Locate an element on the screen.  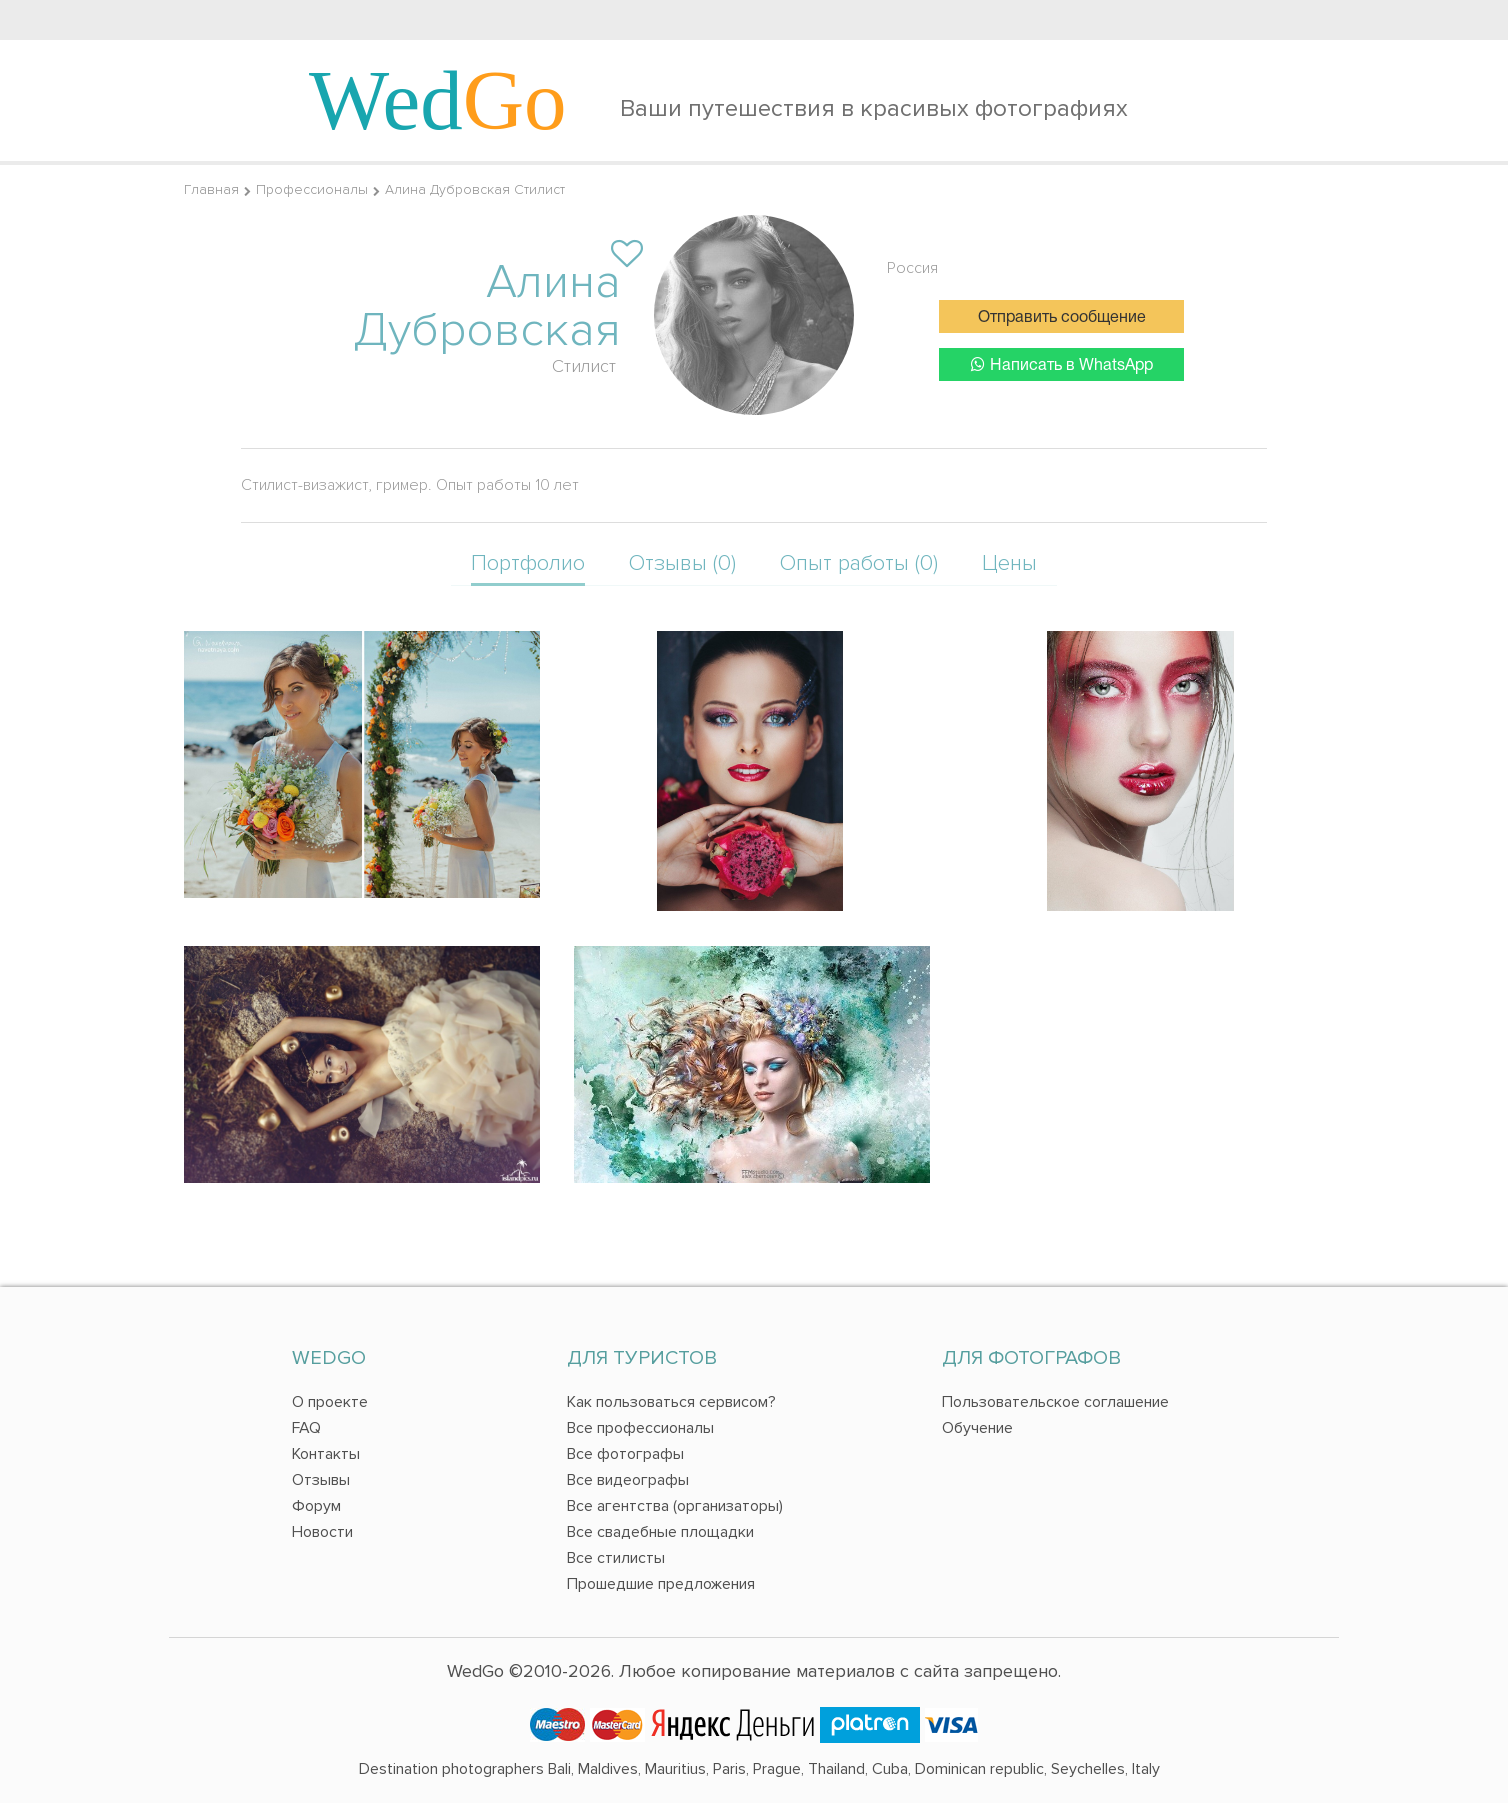
Все стилисты is located at coordinates (616, 1558).